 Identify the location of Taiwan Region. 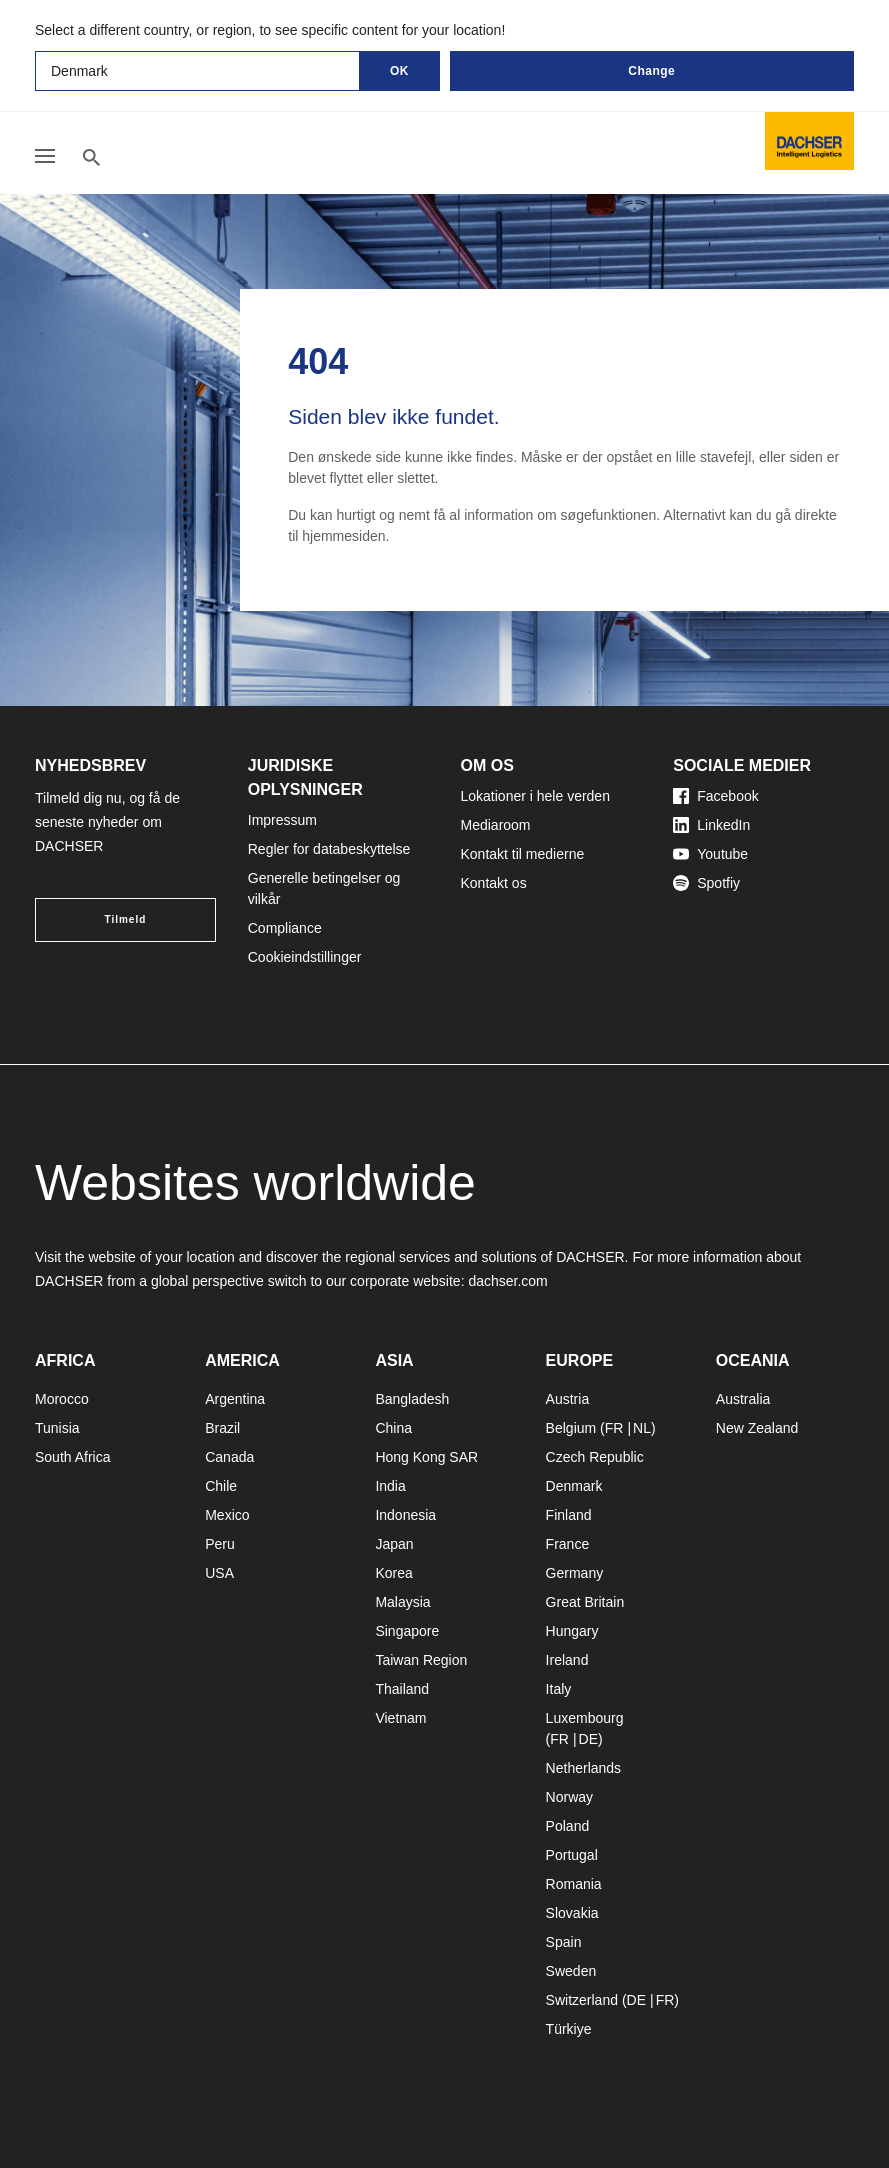
(421, 1660).